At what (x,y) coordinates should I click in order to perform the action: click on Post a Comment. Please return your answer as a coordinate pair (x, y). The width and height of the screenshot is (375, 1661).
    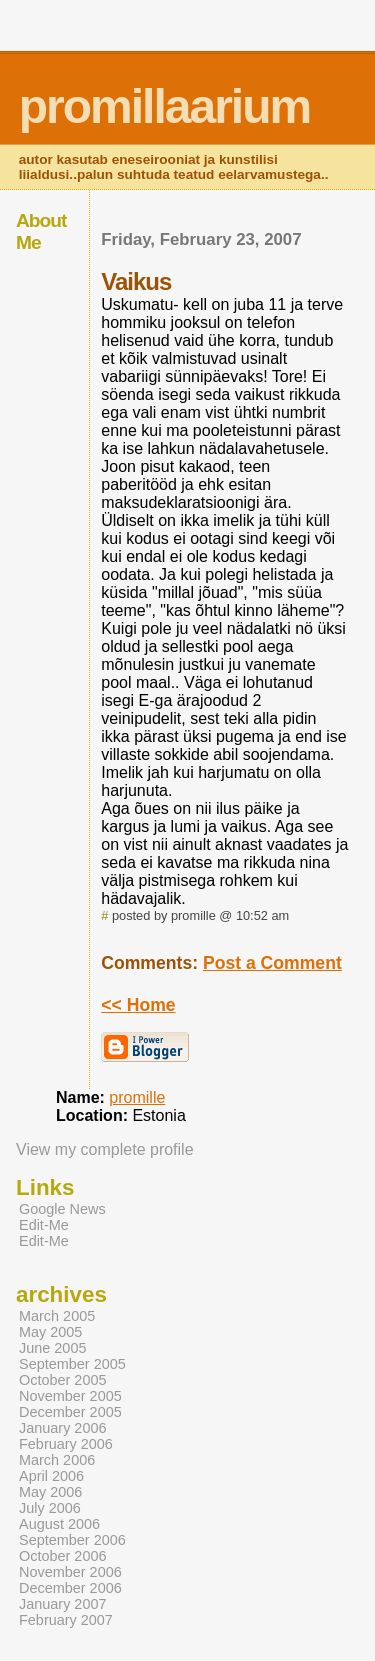
    Looking at the image, I should click on (272, 963).